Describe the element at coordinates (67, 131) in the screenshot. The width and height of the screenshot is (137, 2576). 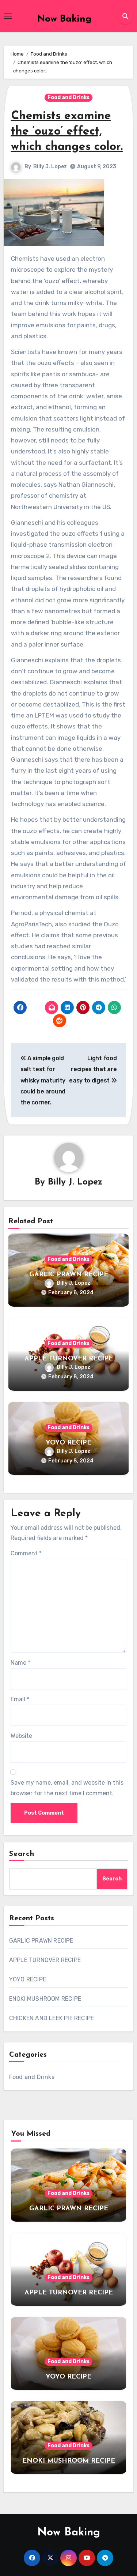
I see `Chemists examine the ‘ouzo’ effect, which changes color.` at that location.